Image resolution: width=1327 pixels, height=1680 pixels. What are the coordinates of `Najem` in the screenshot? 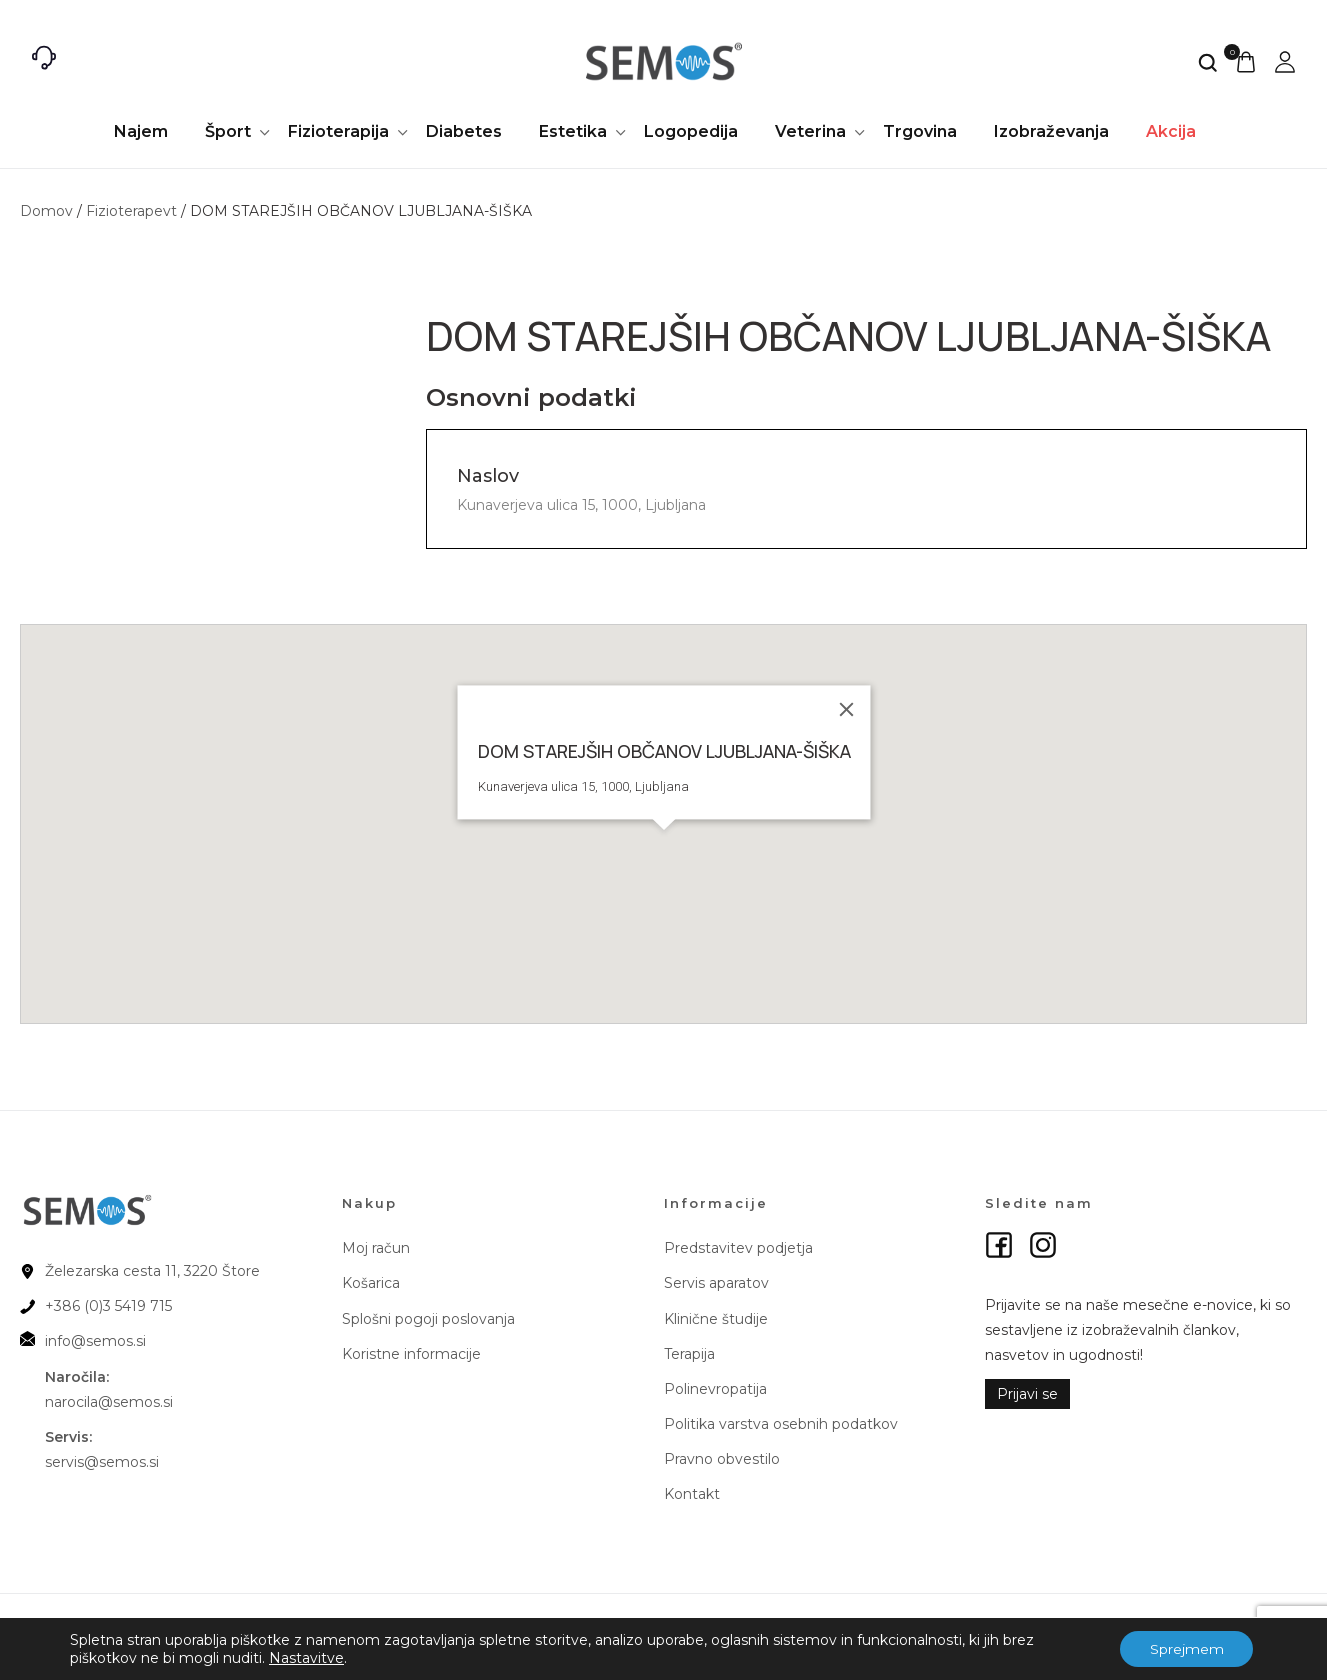 It's located at (141, 131).